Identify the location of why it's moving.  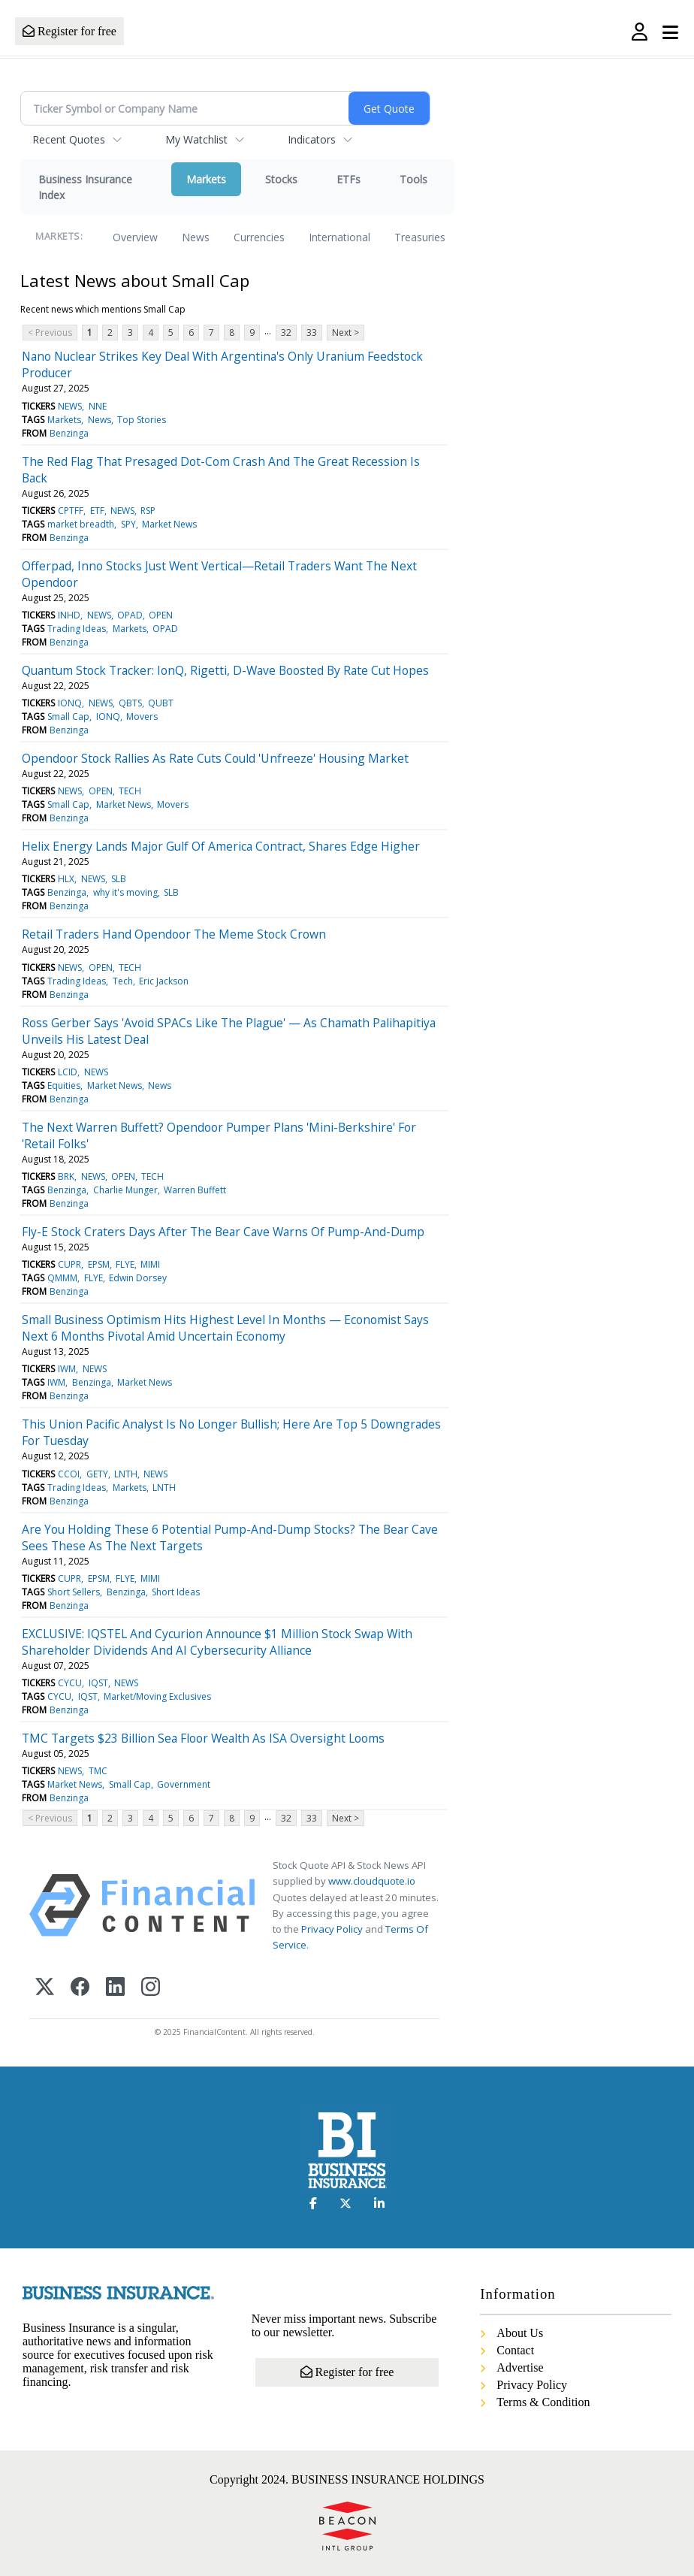
(125, 892).